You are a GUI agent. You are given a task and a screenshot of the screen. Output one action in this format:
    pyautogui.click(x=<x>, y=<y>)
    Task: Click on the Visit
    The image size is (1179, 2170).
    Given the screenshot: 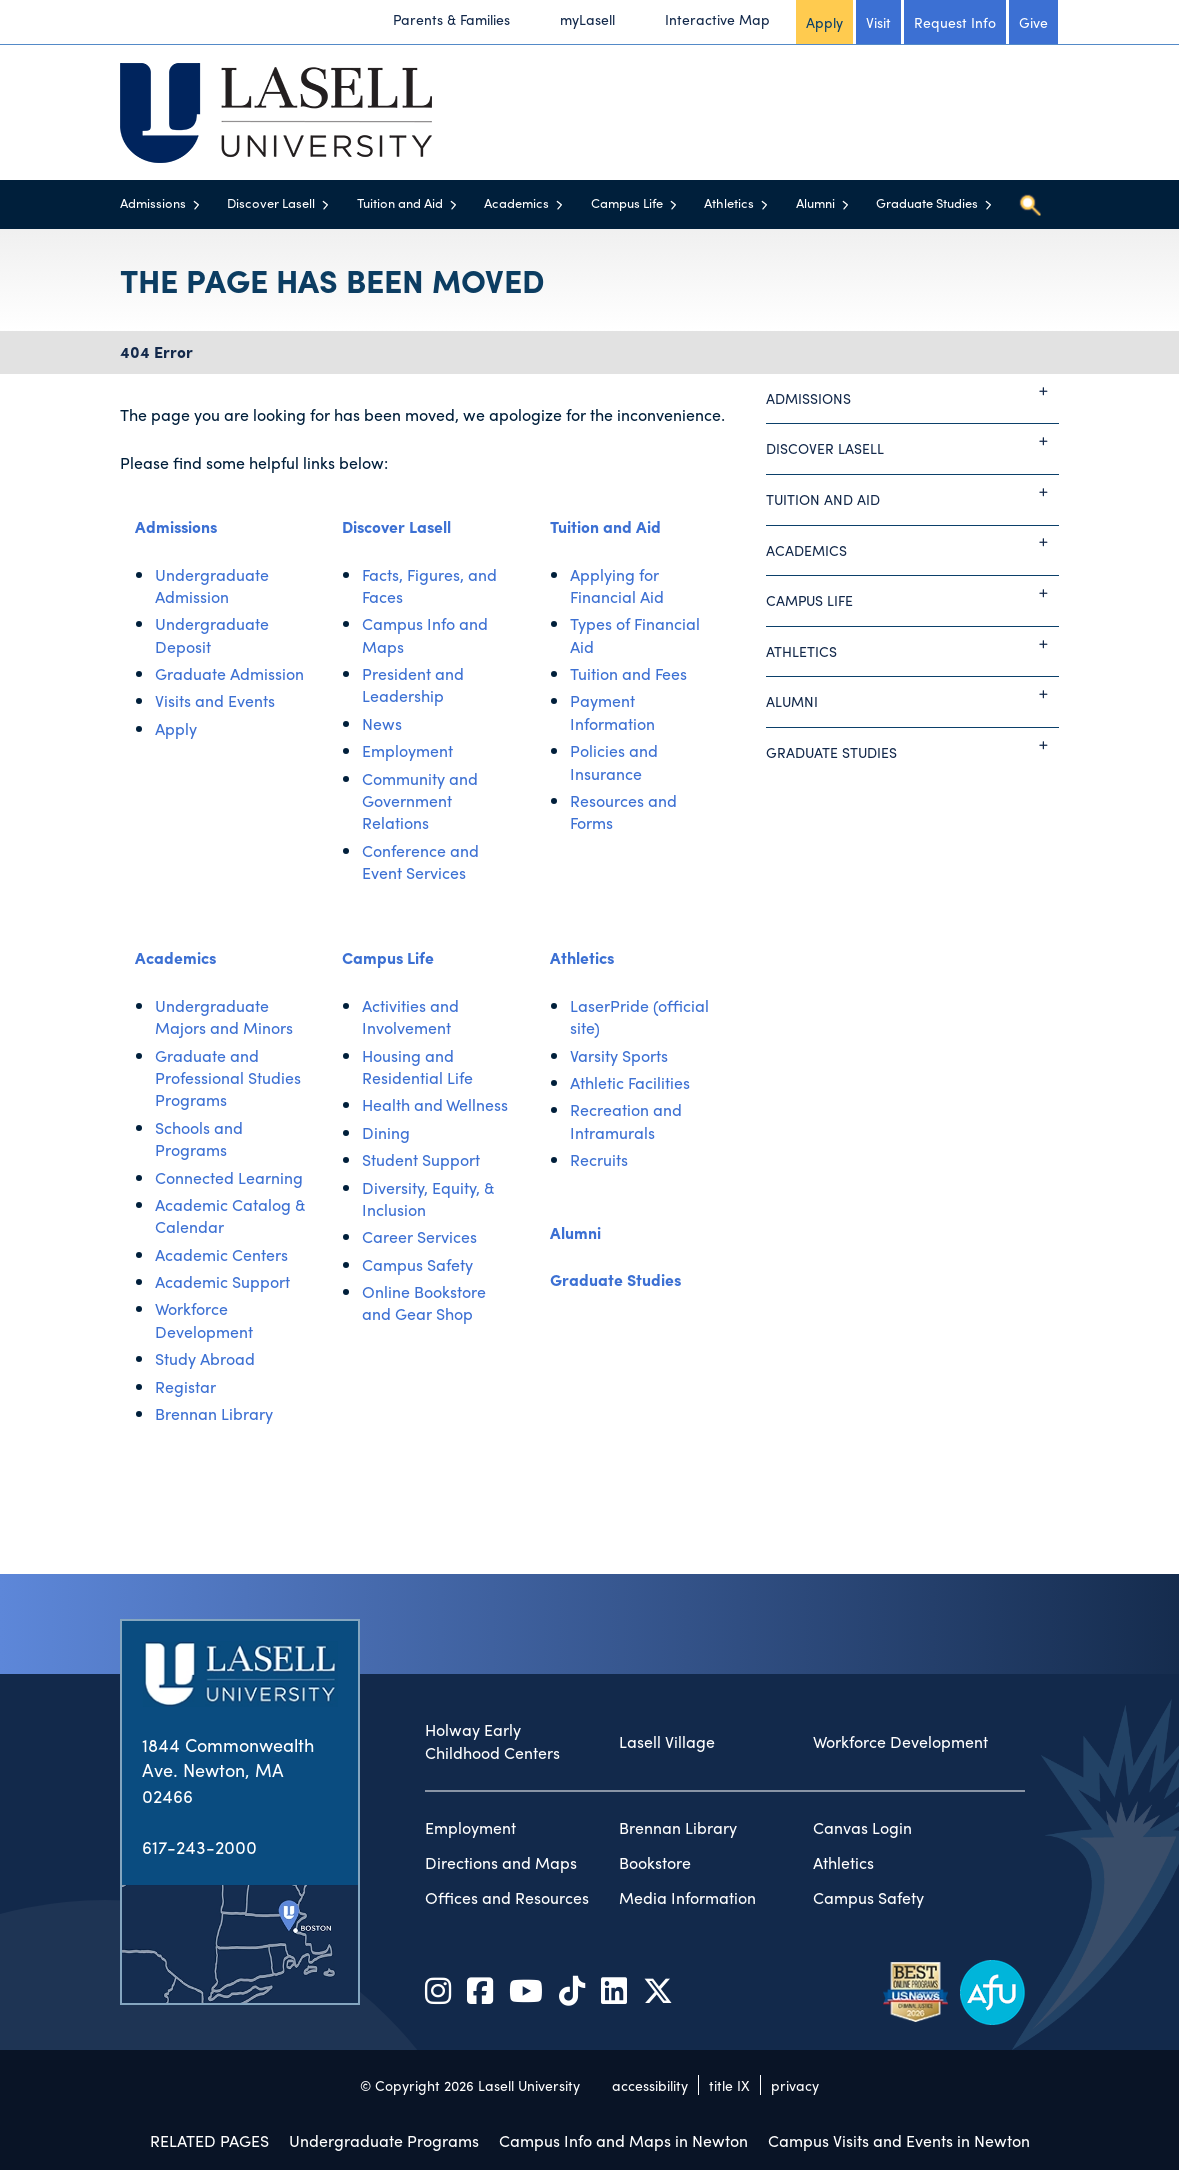 What is the action you would take?
    pyautogui.click(x=878, y=22)
    